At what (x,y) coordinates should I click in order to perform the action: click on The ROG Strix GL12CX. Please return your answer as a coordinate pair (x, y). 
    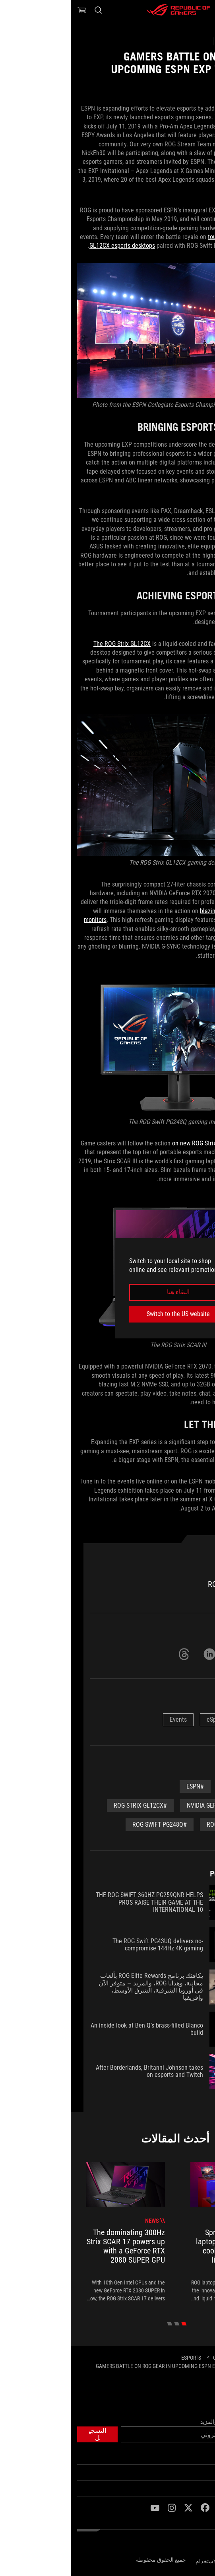
    Looking at the image, I should click on (51, 643).